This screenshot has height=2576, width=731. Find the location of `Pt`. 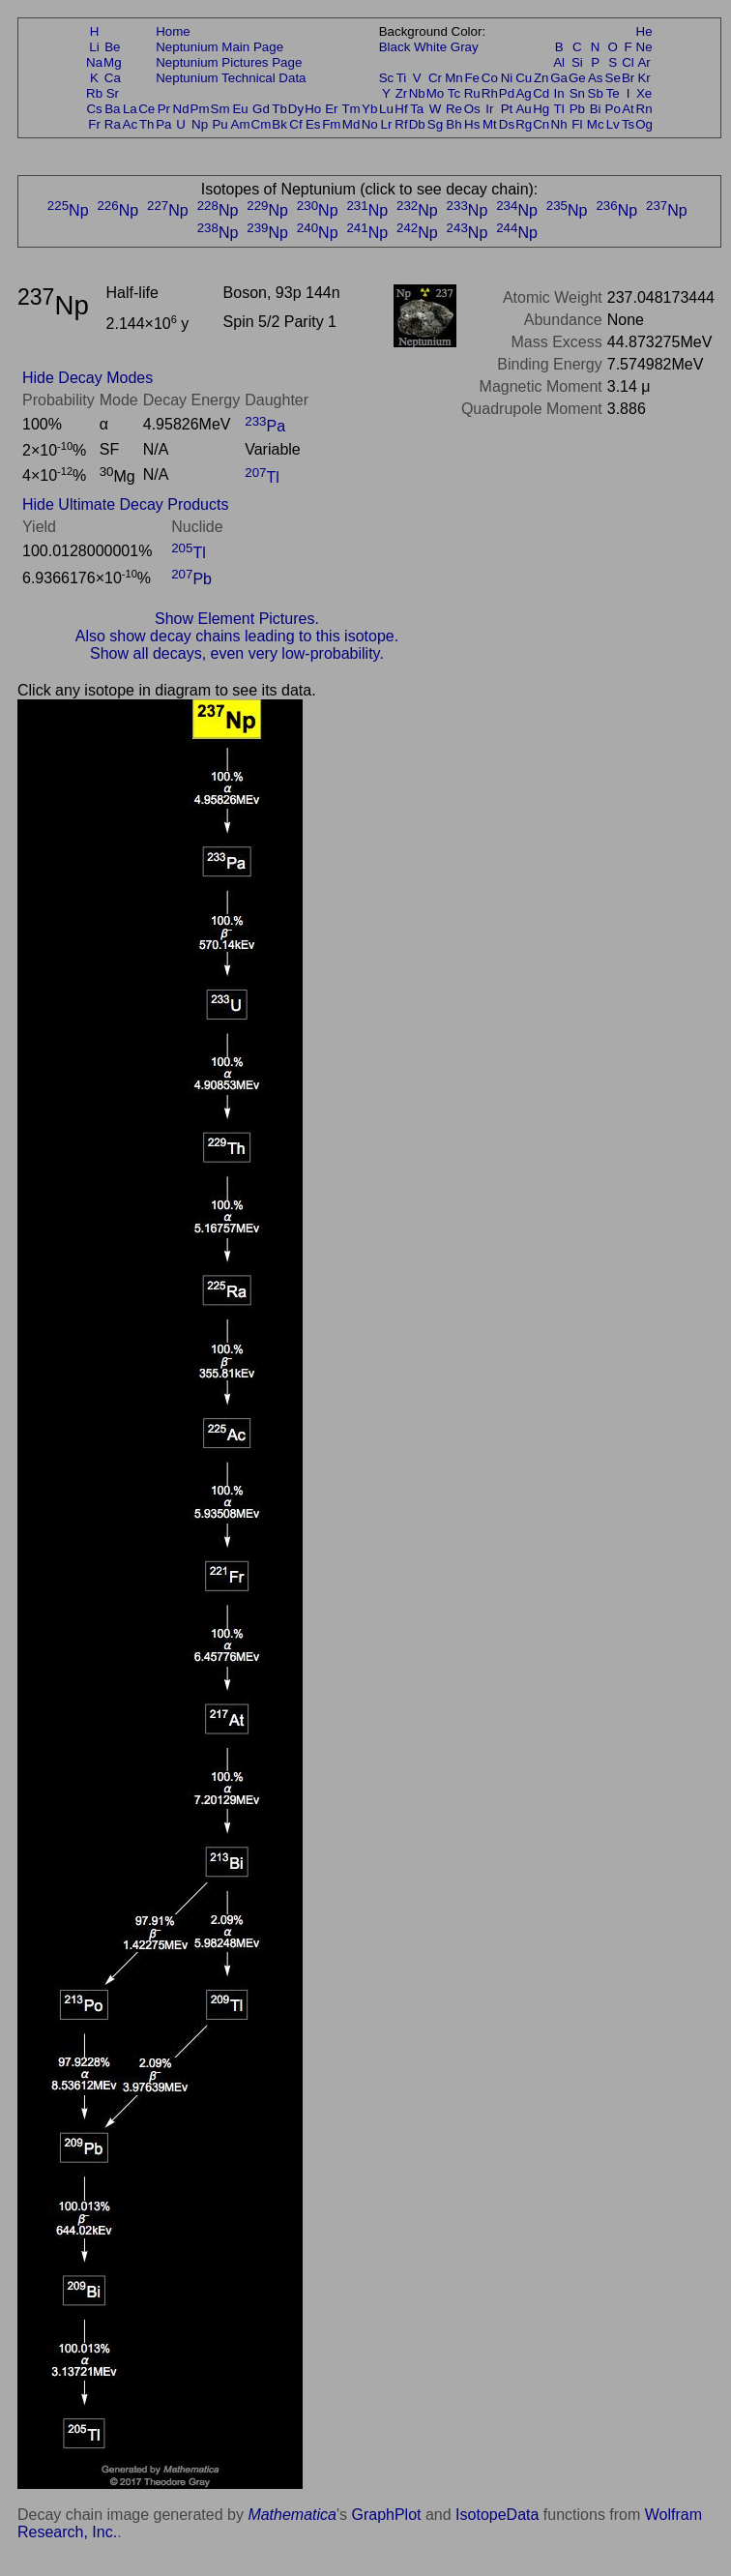

Pt is located at coordinates (507, 109).